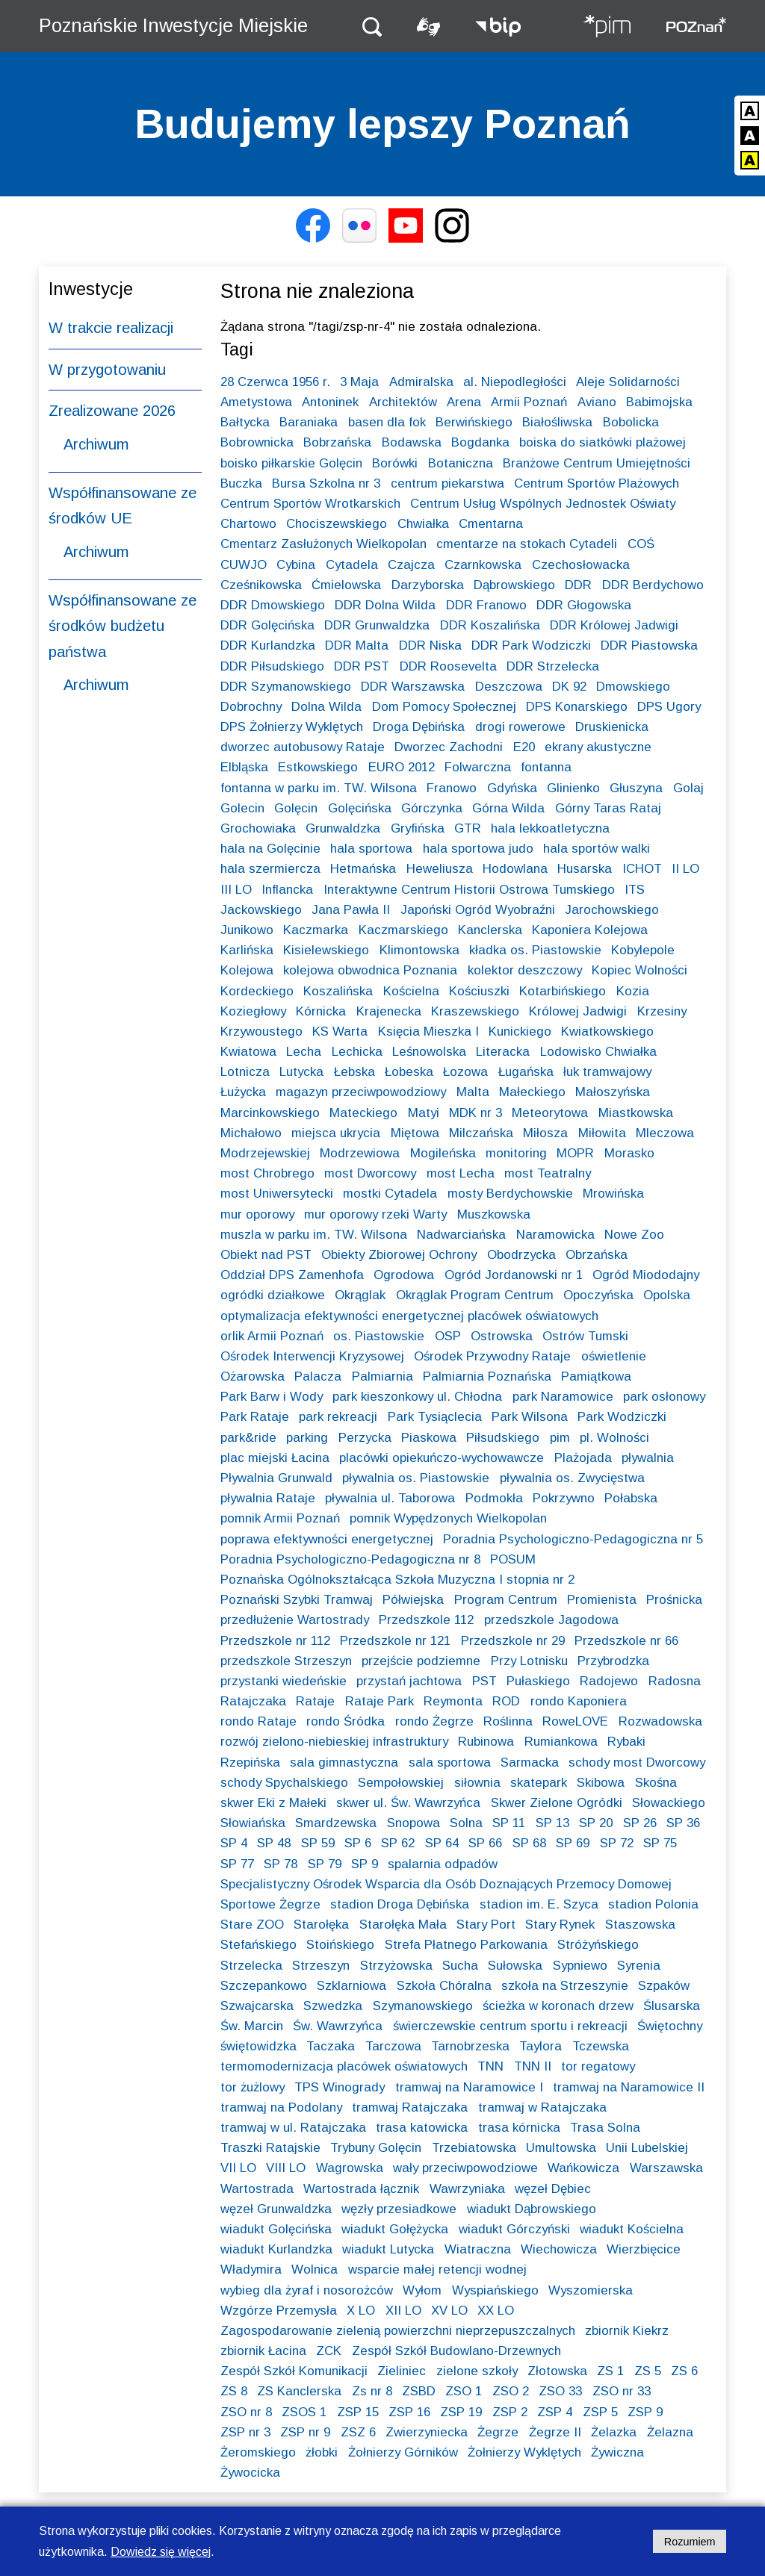 Image resolution: width=765 pixels, height=2576 pixels. I want to click on SP 9, so click(364, 1864).